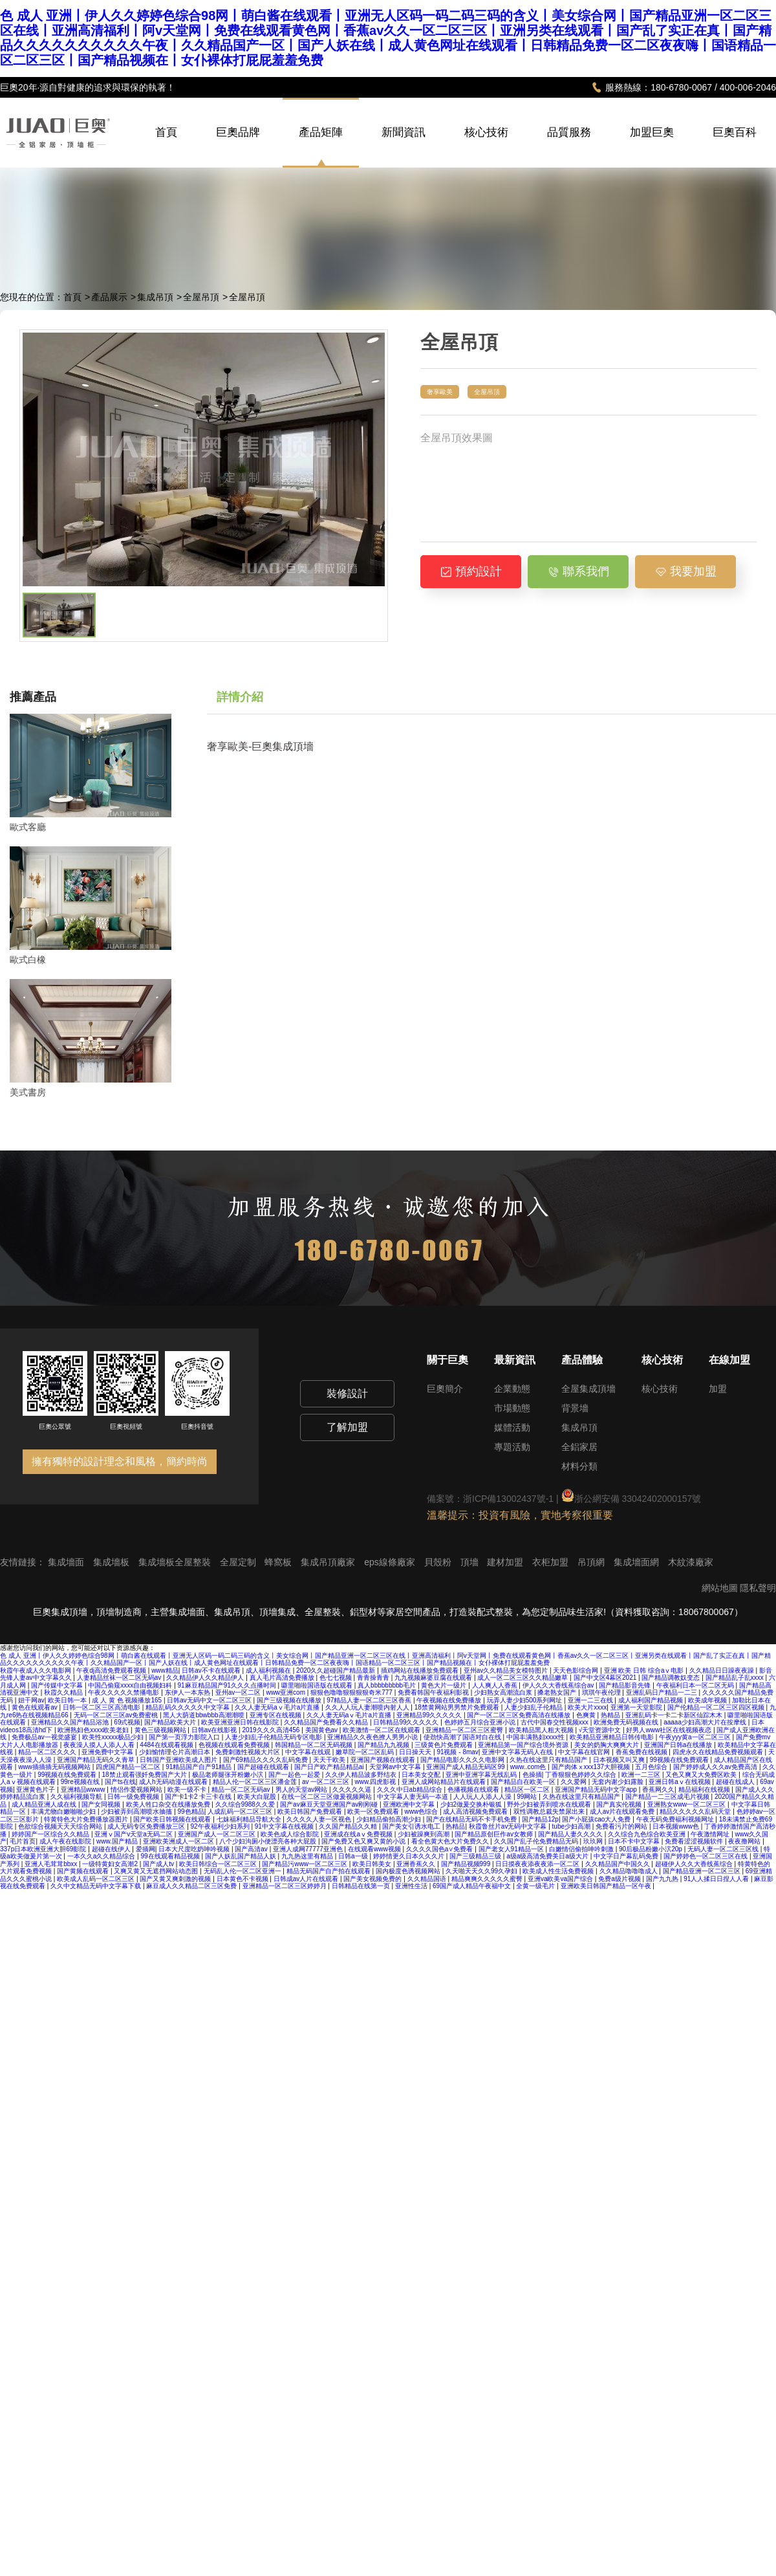  What do you see at coordinates (388, 1685) in the screenshot?
I see `真人bbbbbbbbb毛片` at bounding box center [388, 1685].